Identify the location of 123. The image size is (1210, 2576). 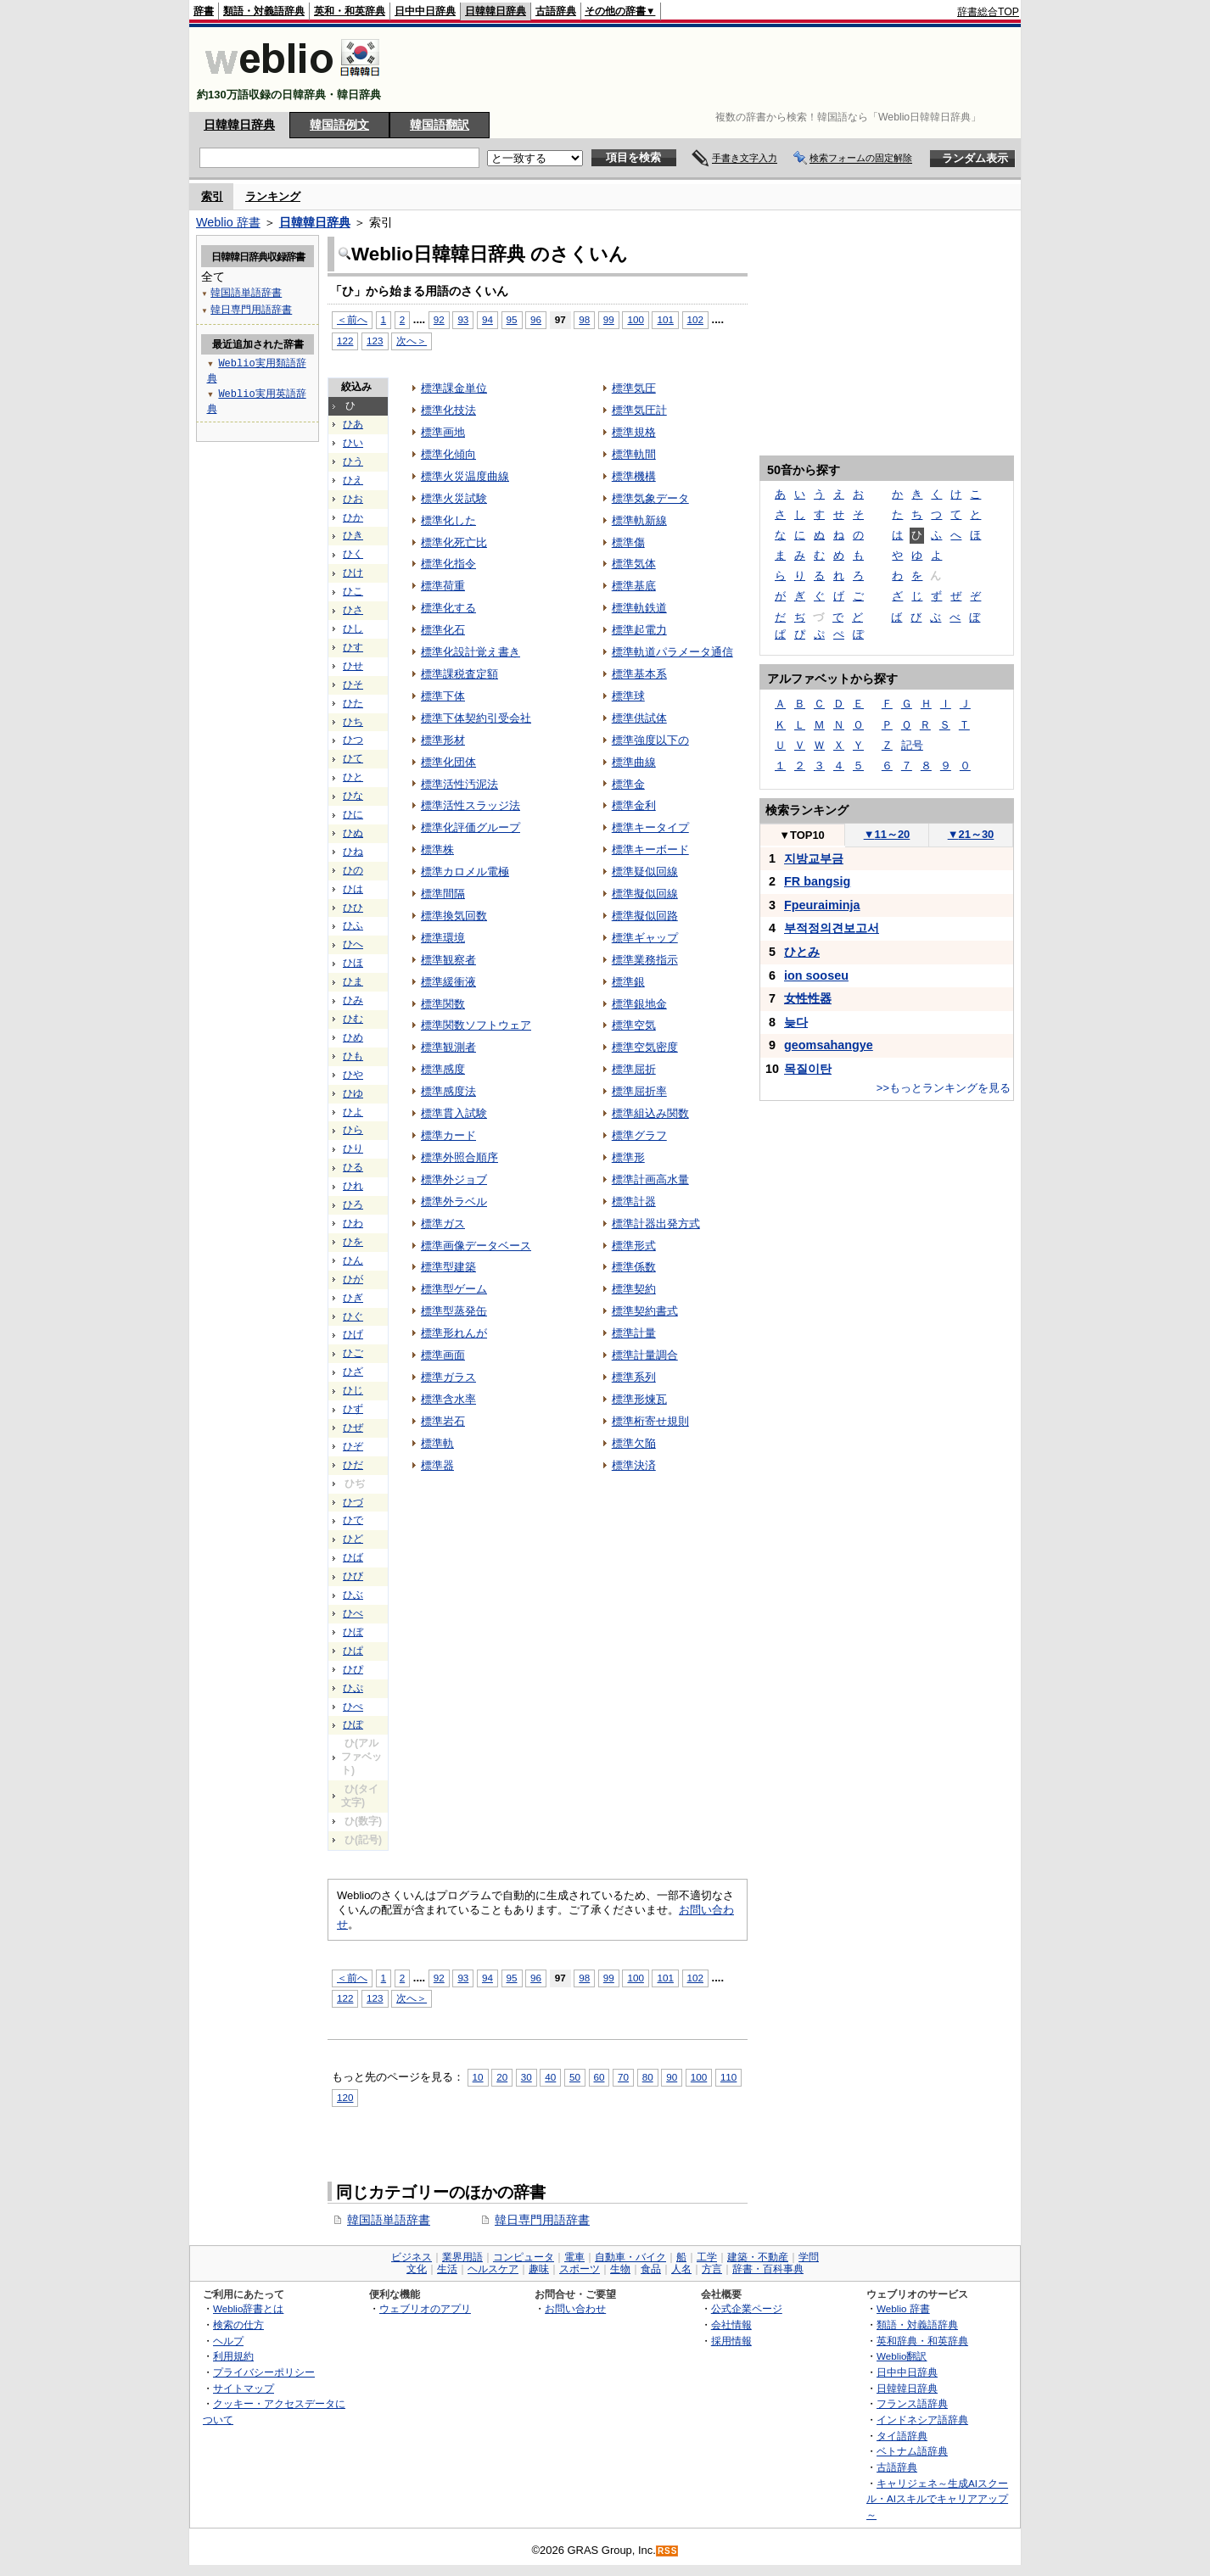
(375, 340).